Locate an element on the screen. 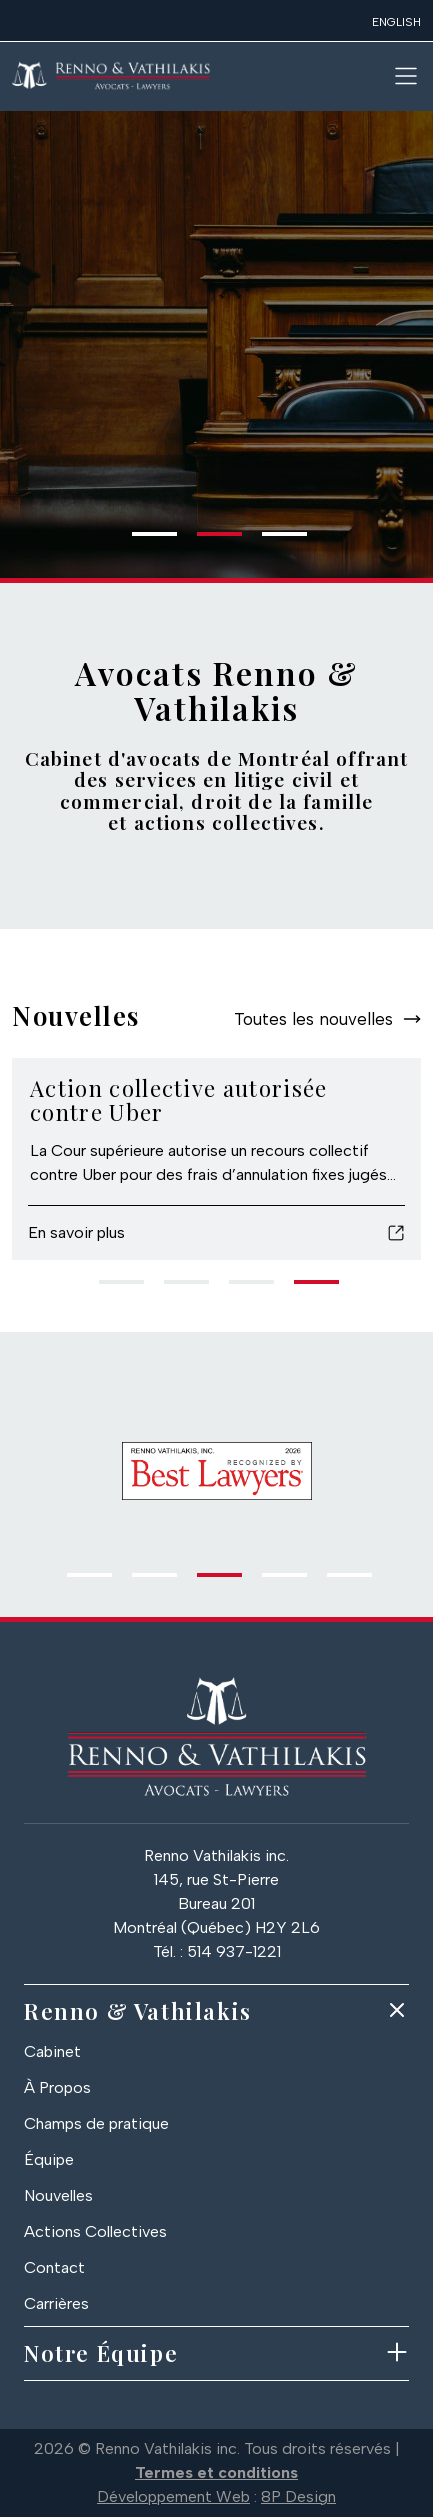 The image size is (433, 2517). Équipe is located at coordinates (49, 2159).